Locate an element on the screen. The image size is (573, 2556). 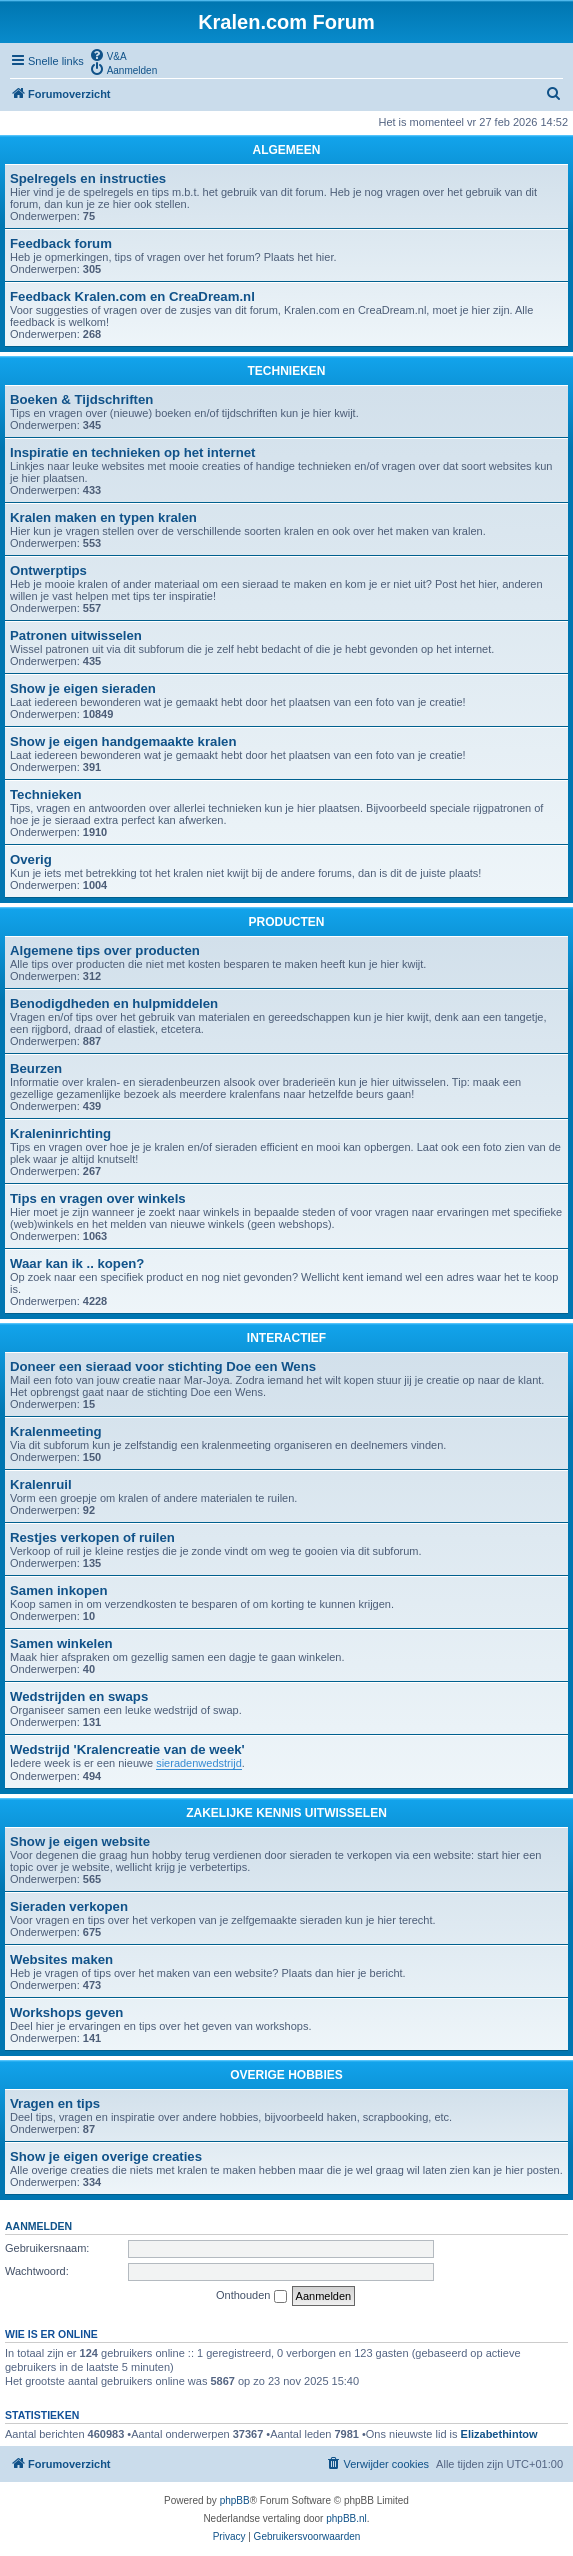
[menuitem] is located at coordinates (108, 55).